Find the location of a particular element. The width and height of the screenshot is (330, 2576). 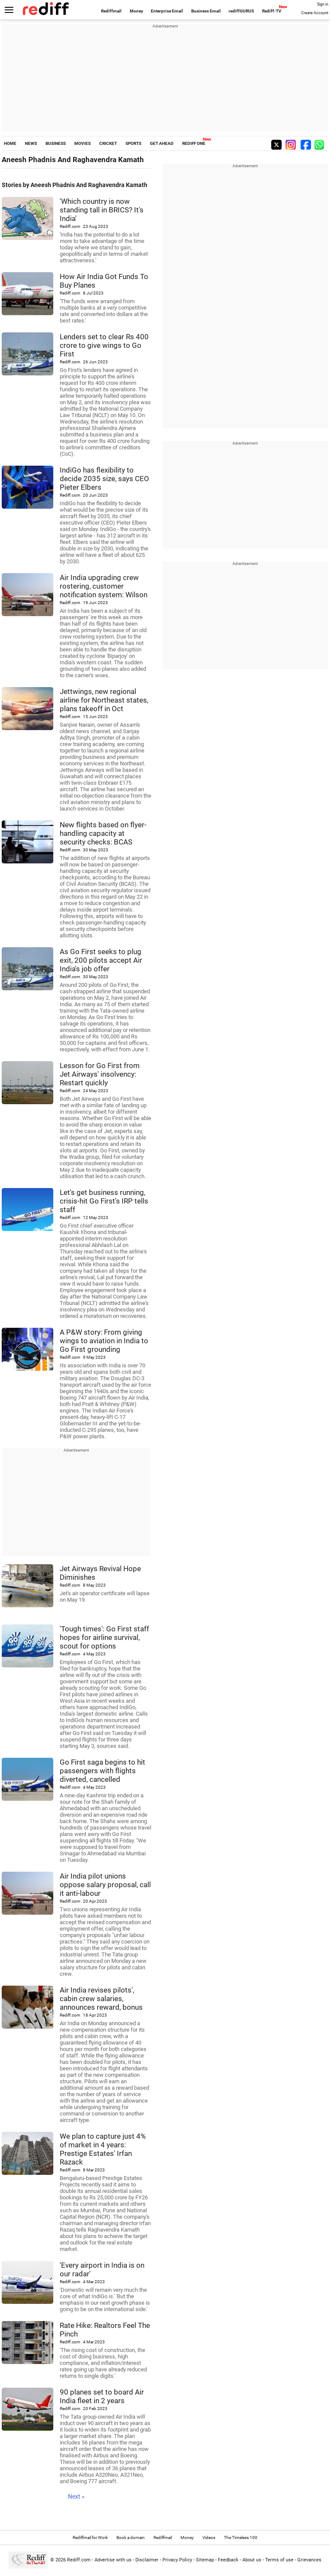

Jettwings, new regional airline for Northeast states, plans takeoff in Oct is located at coordinates (104, 700).